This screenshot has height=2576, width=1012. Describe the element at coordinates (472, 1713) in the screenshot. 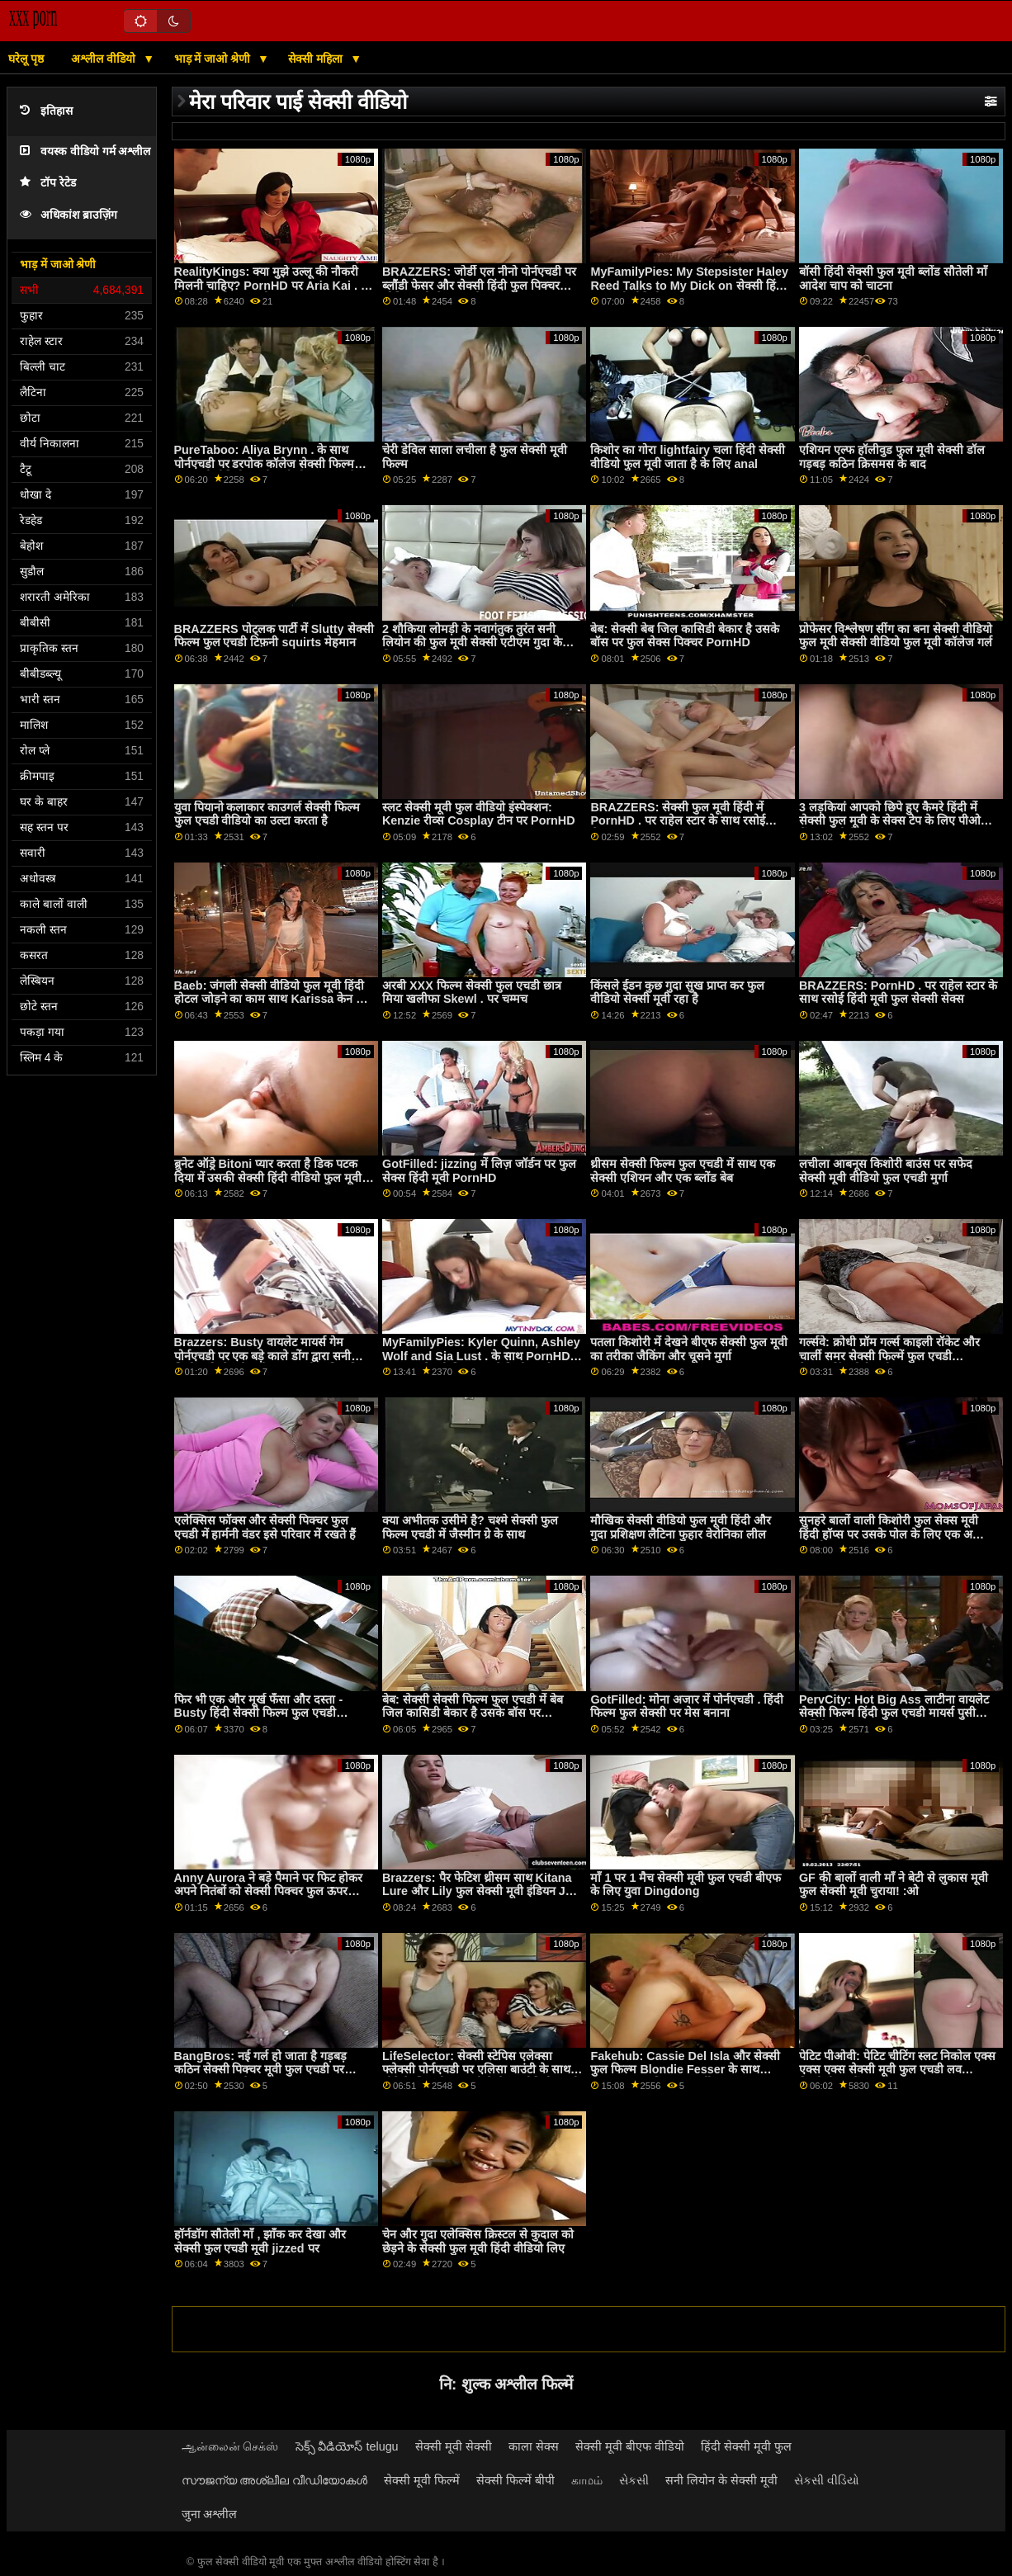

I see `बेब: सेक्सी सेक्सी फिल्म फुल एचडी में बेब जिल कासिडी बेकार है उसके बॉस पर PornHD` at that location.